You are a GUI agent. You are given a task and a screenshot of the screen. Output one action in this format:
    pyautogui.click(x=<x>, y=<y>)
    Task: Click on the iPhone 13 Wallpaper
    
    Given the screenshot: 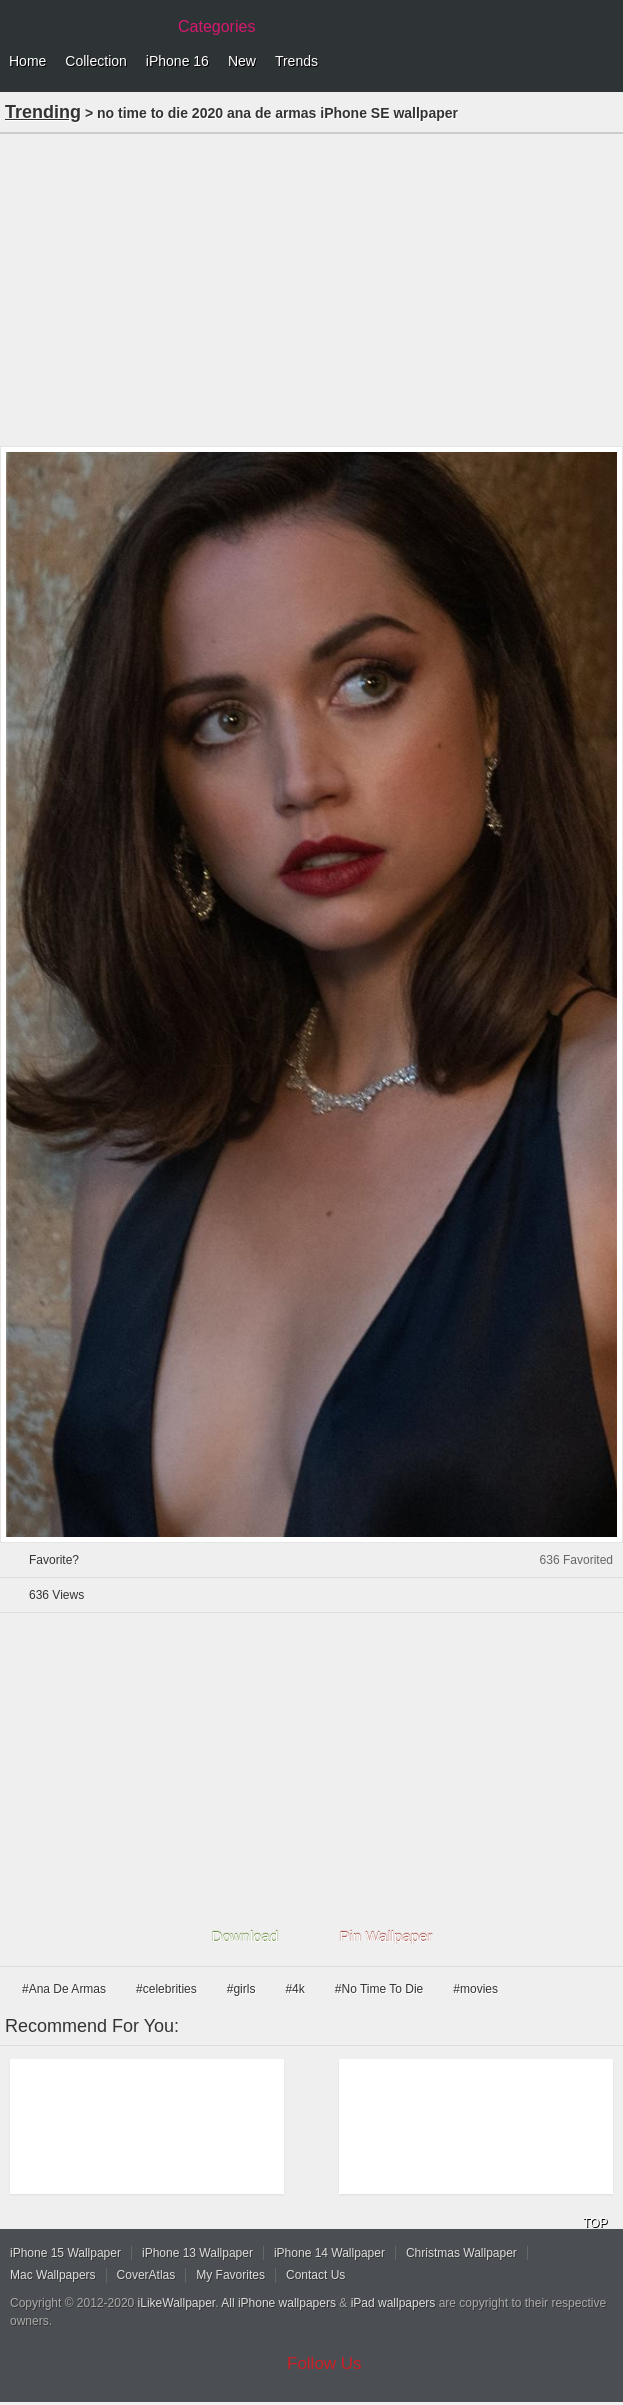 What is the action you would take?
    pyautogui.click(x=197, y=2253)
    